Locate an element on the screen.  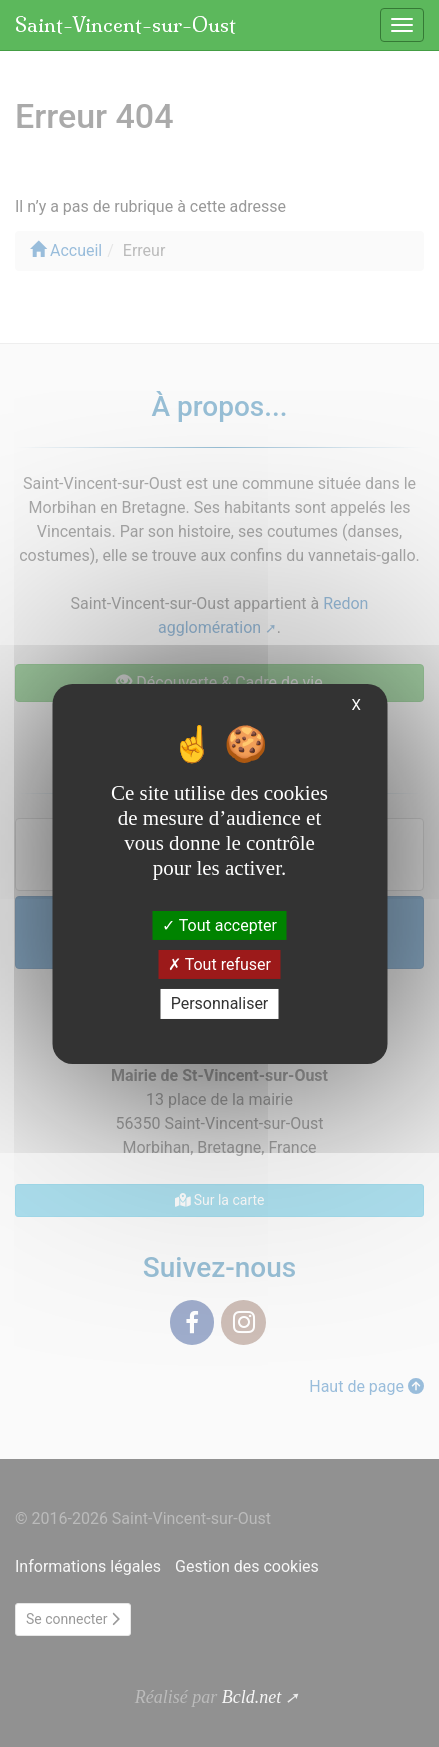
Tout refuser is located at coordinates (219, 964).